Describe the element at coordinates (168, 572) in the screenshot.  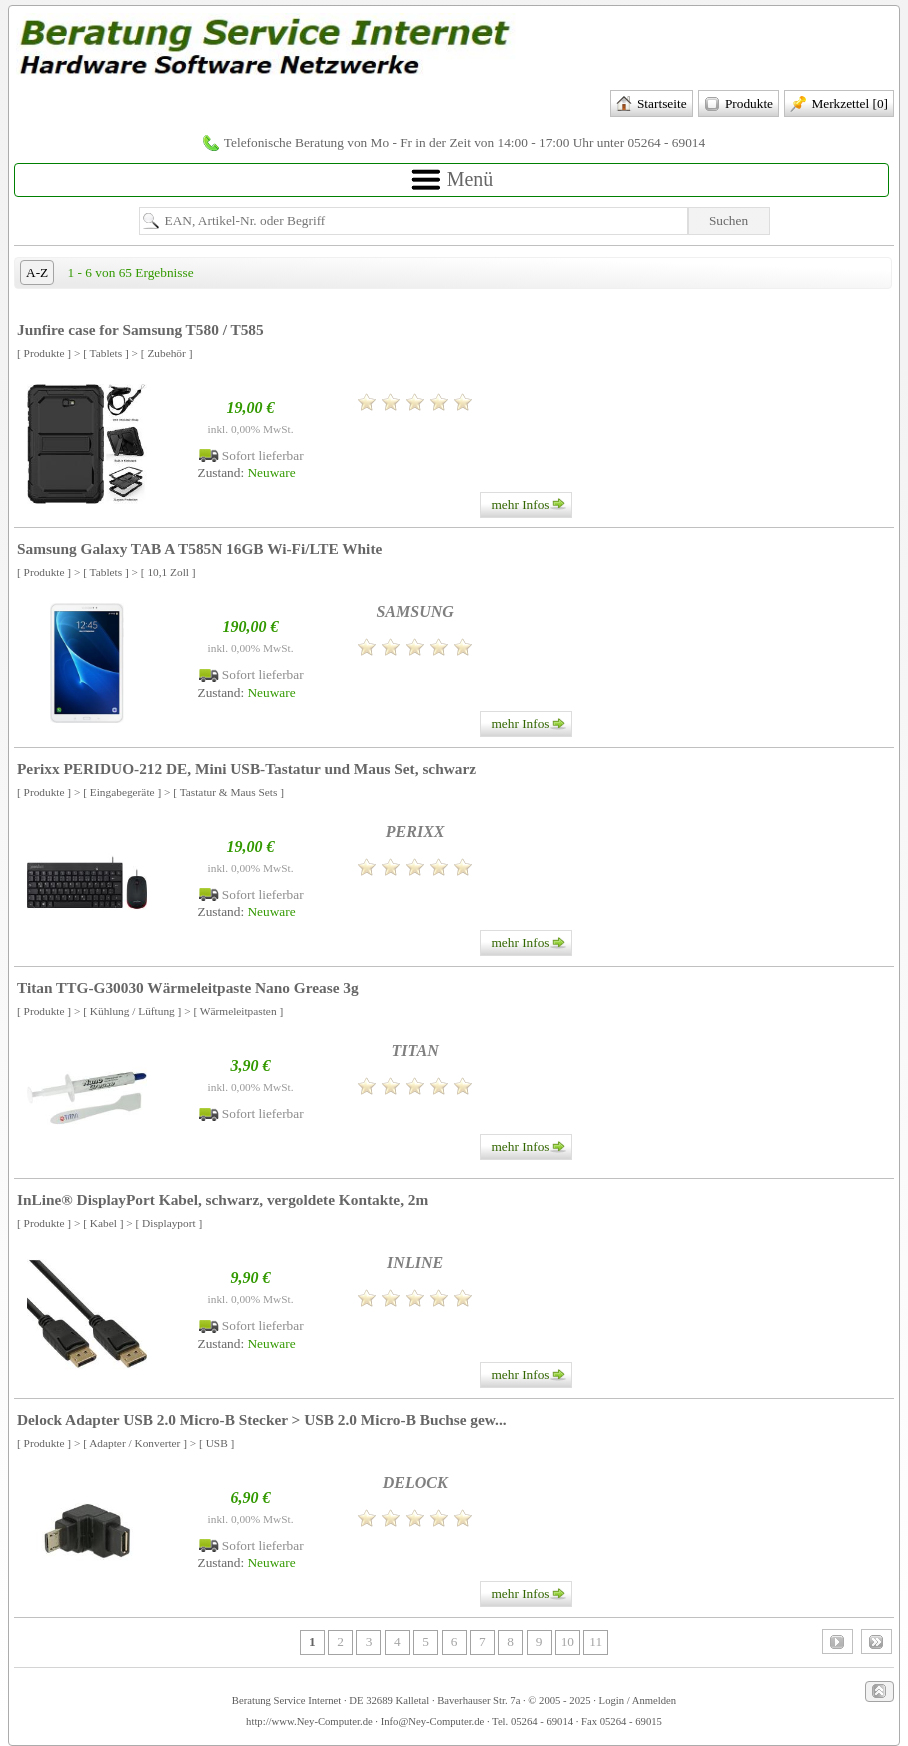
I see `[ 10,1 Zoll ]` at that location.